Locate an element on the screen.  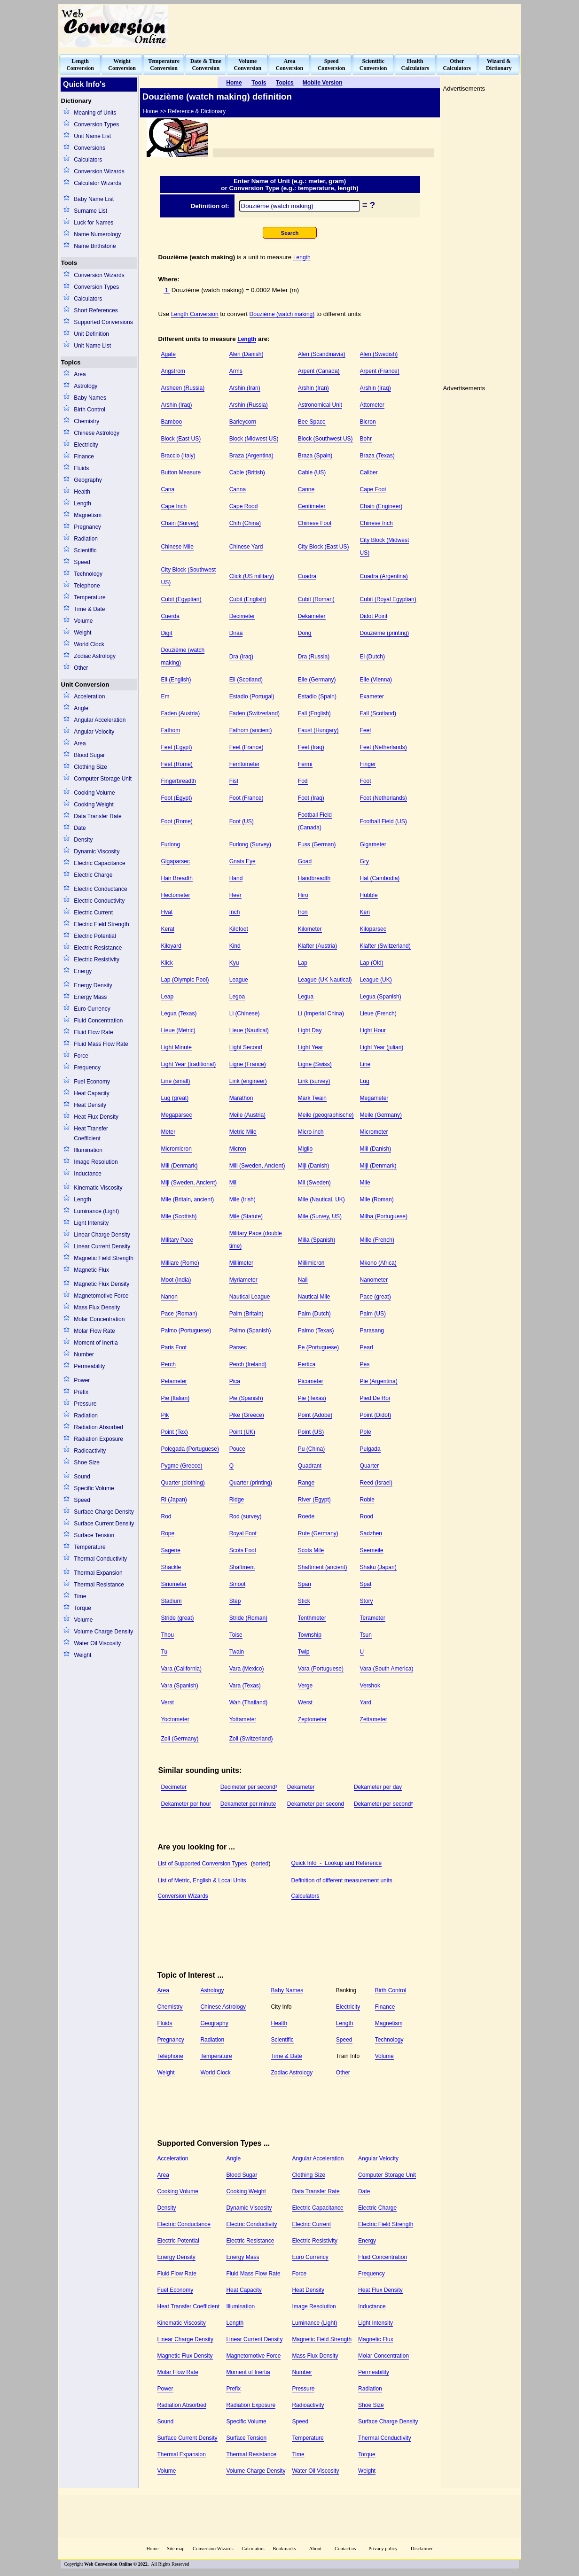
About is located at coordinates (315, 2548).